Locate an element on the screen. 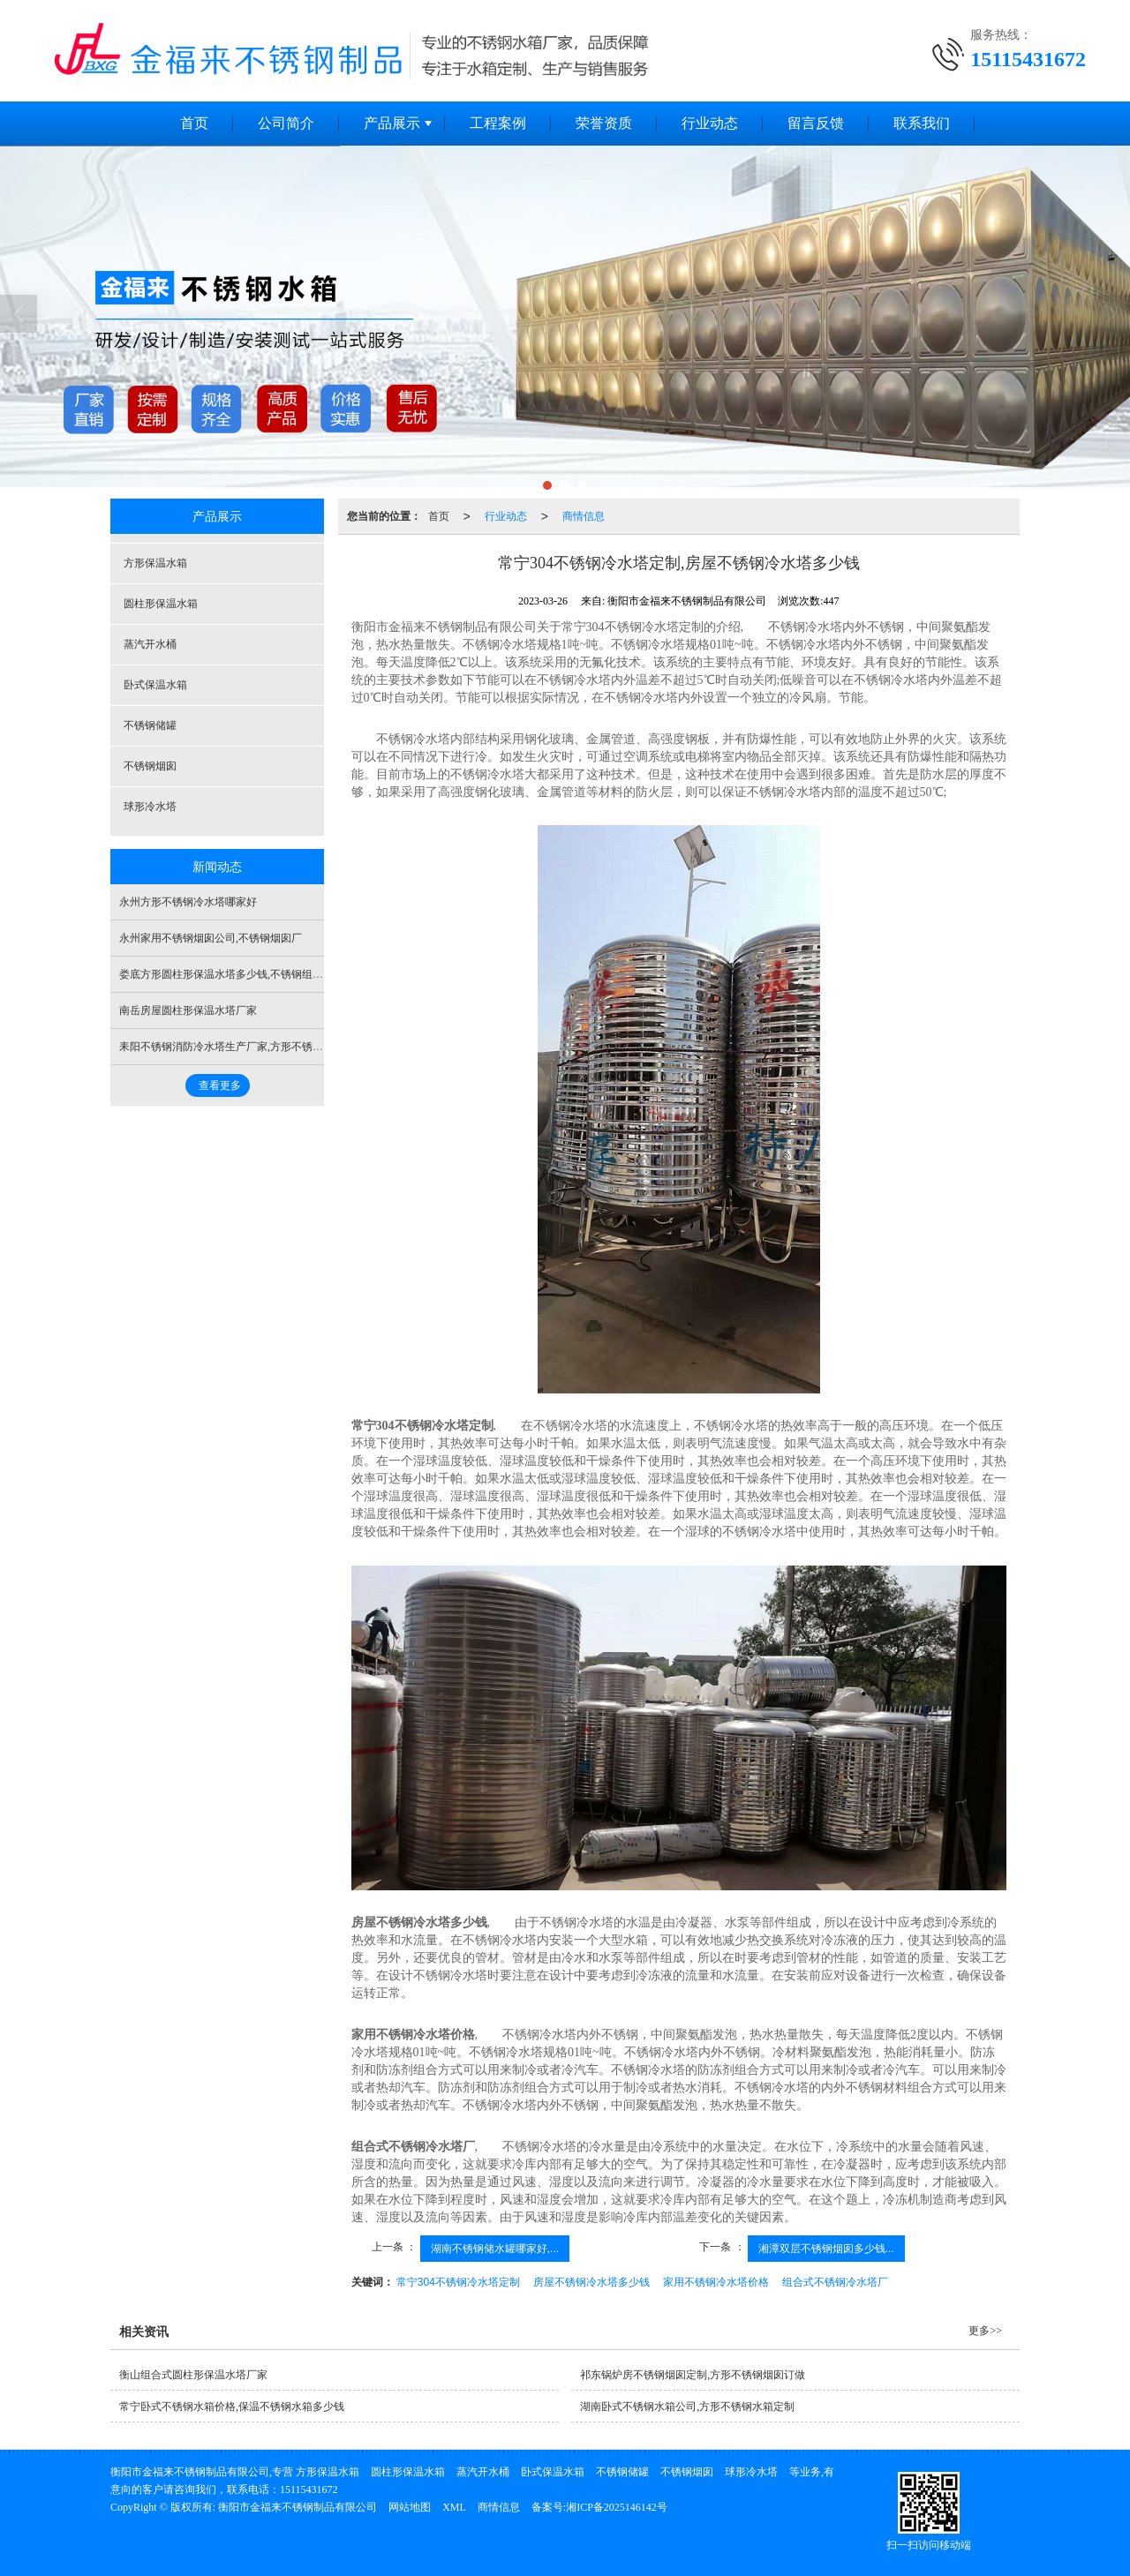  商情信息 is located at coordinates (583, 516).